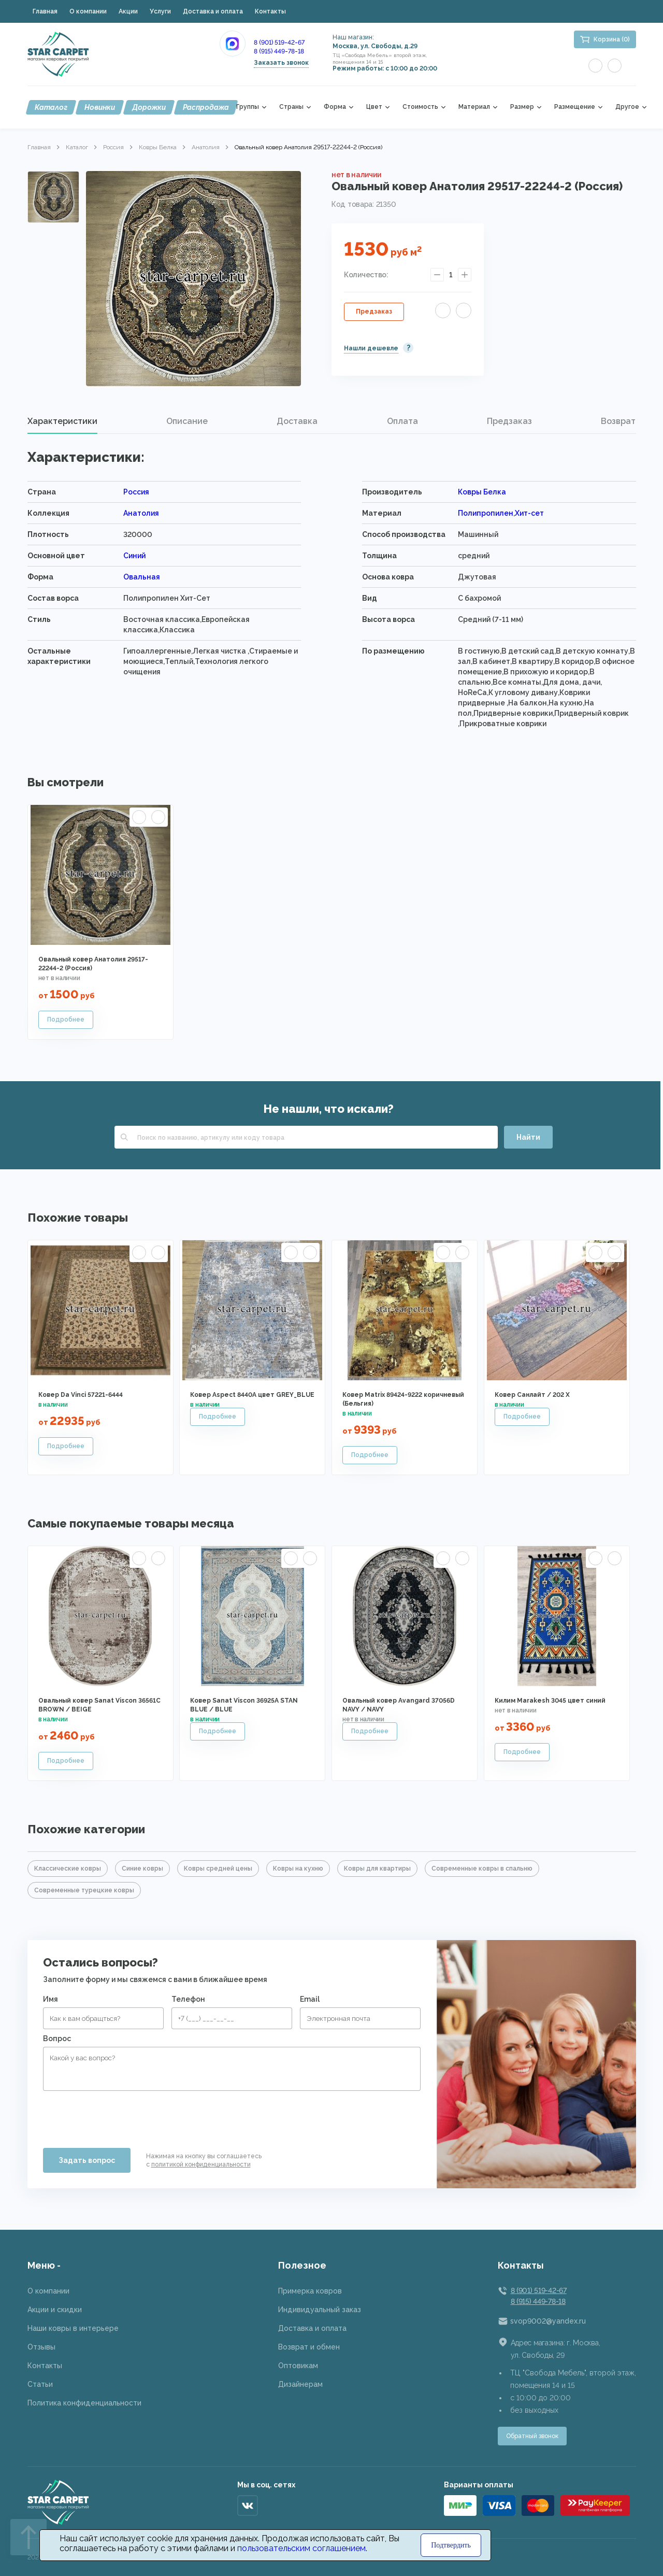 The height and width of the screenshot is (2576, 663). I want to click on Каталог, so click(51, 107).